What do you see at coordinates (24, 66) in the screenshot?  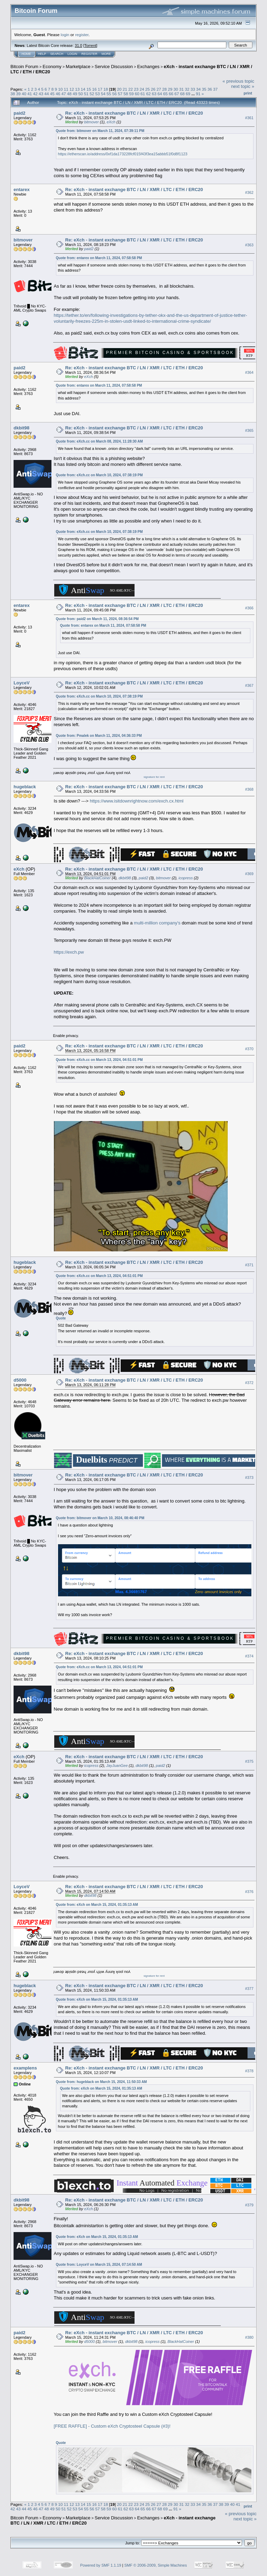 I see `Bitcoin Forum` at bounding box center [24, 66].